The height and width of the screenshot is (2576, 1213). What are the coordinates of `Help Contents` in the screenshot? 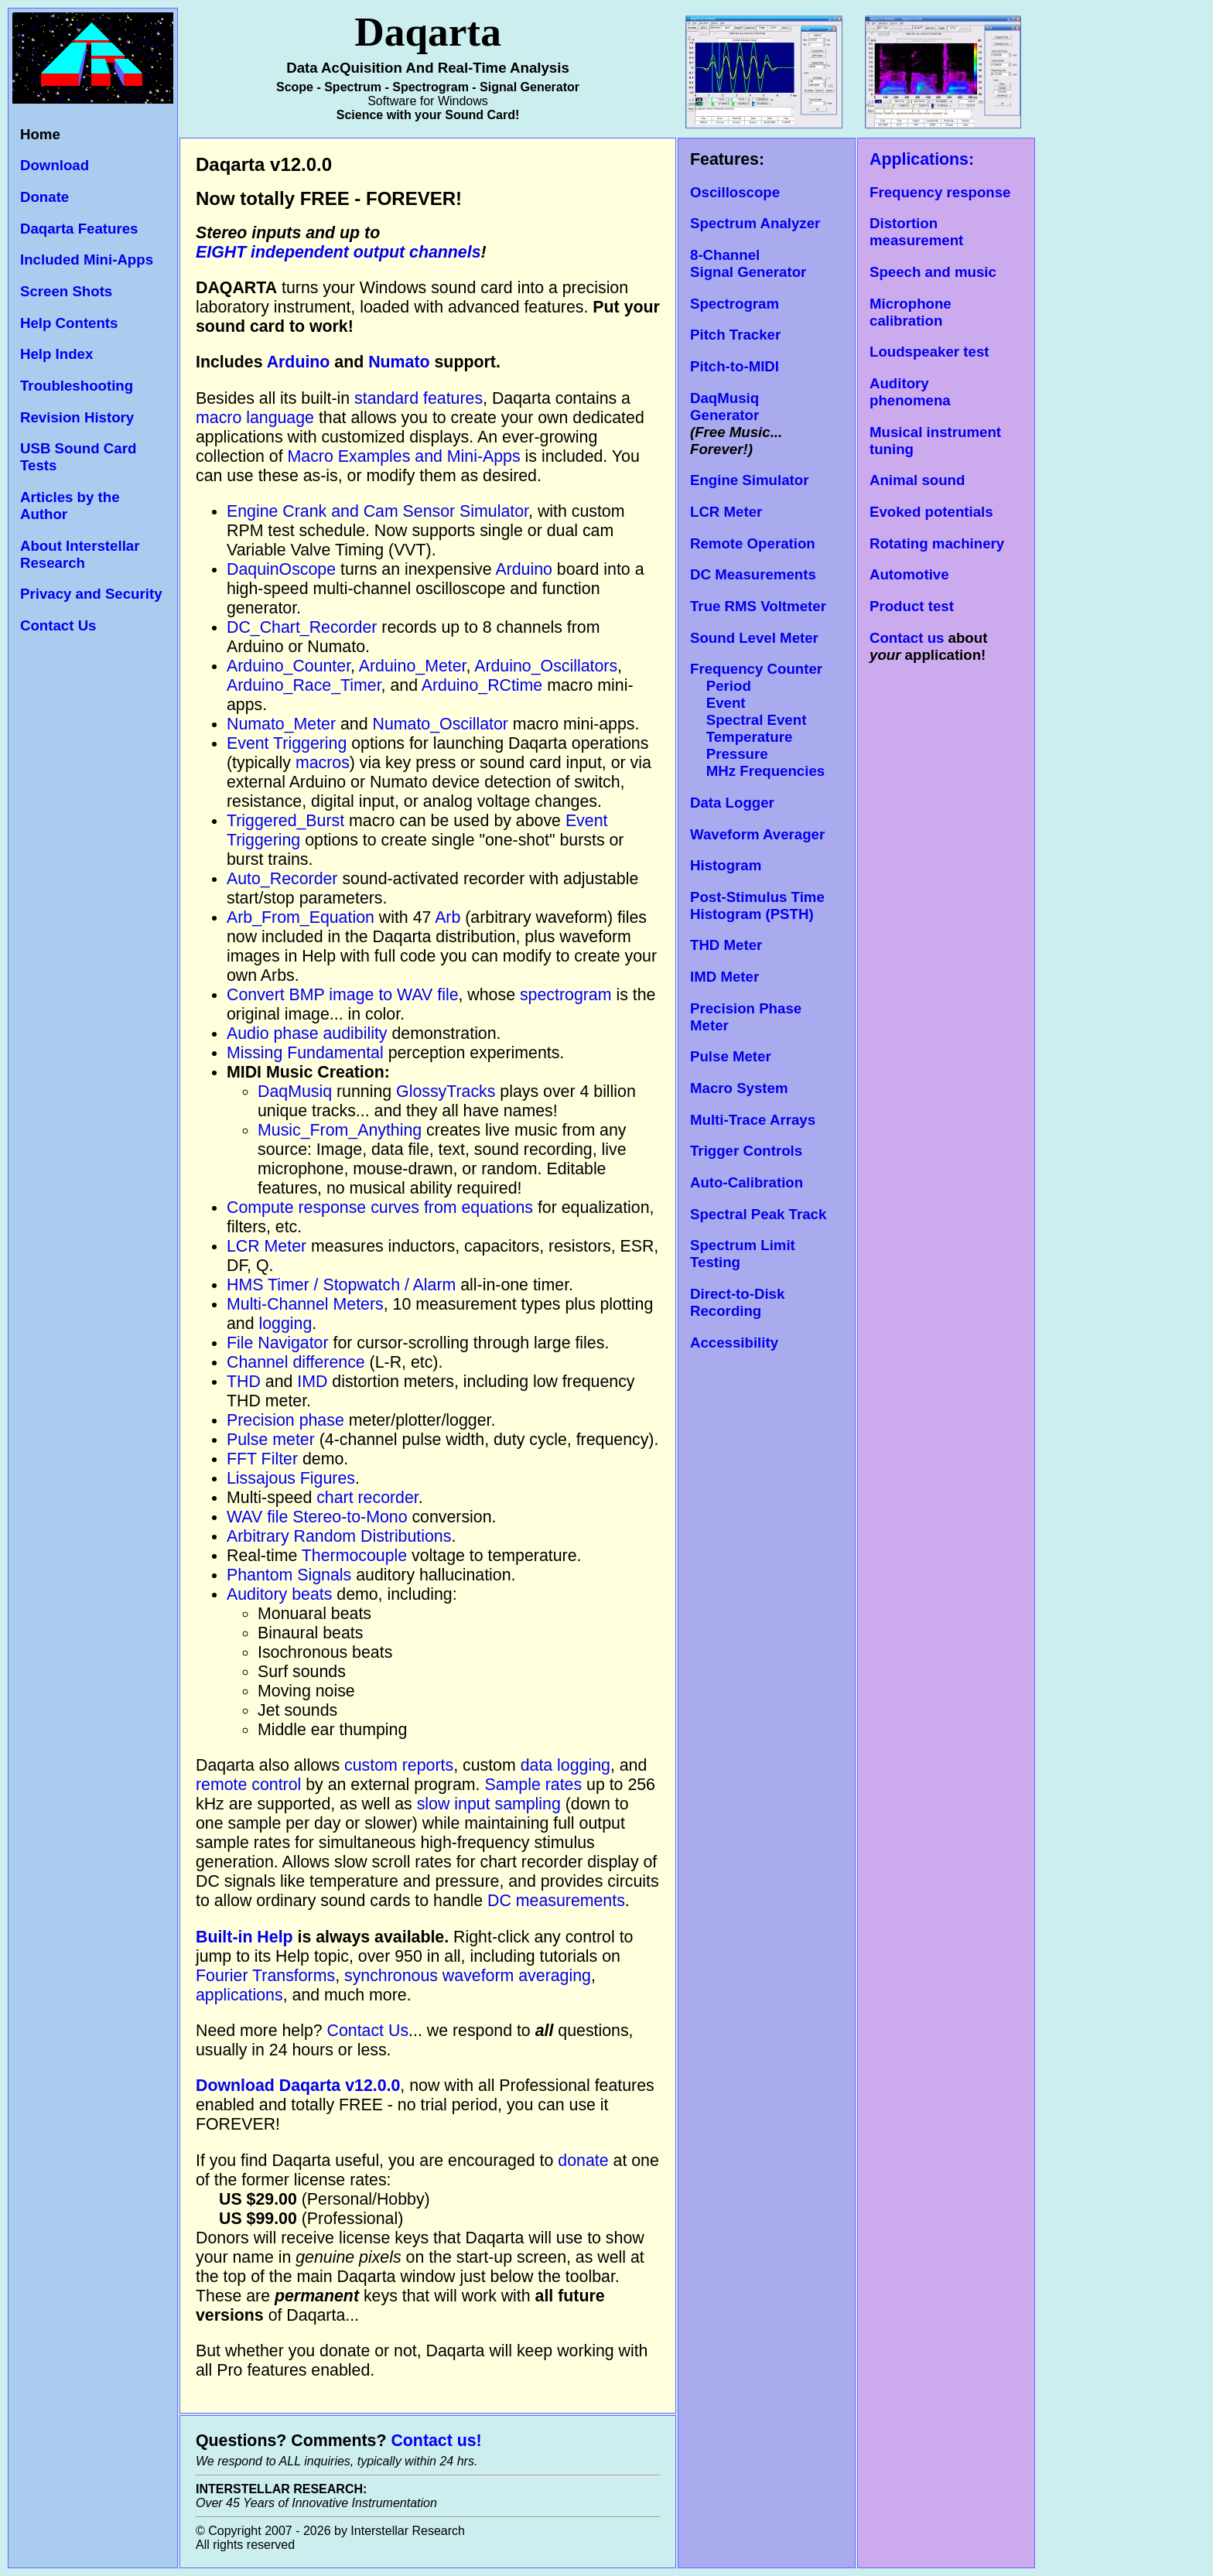 It's located at (69, 323).